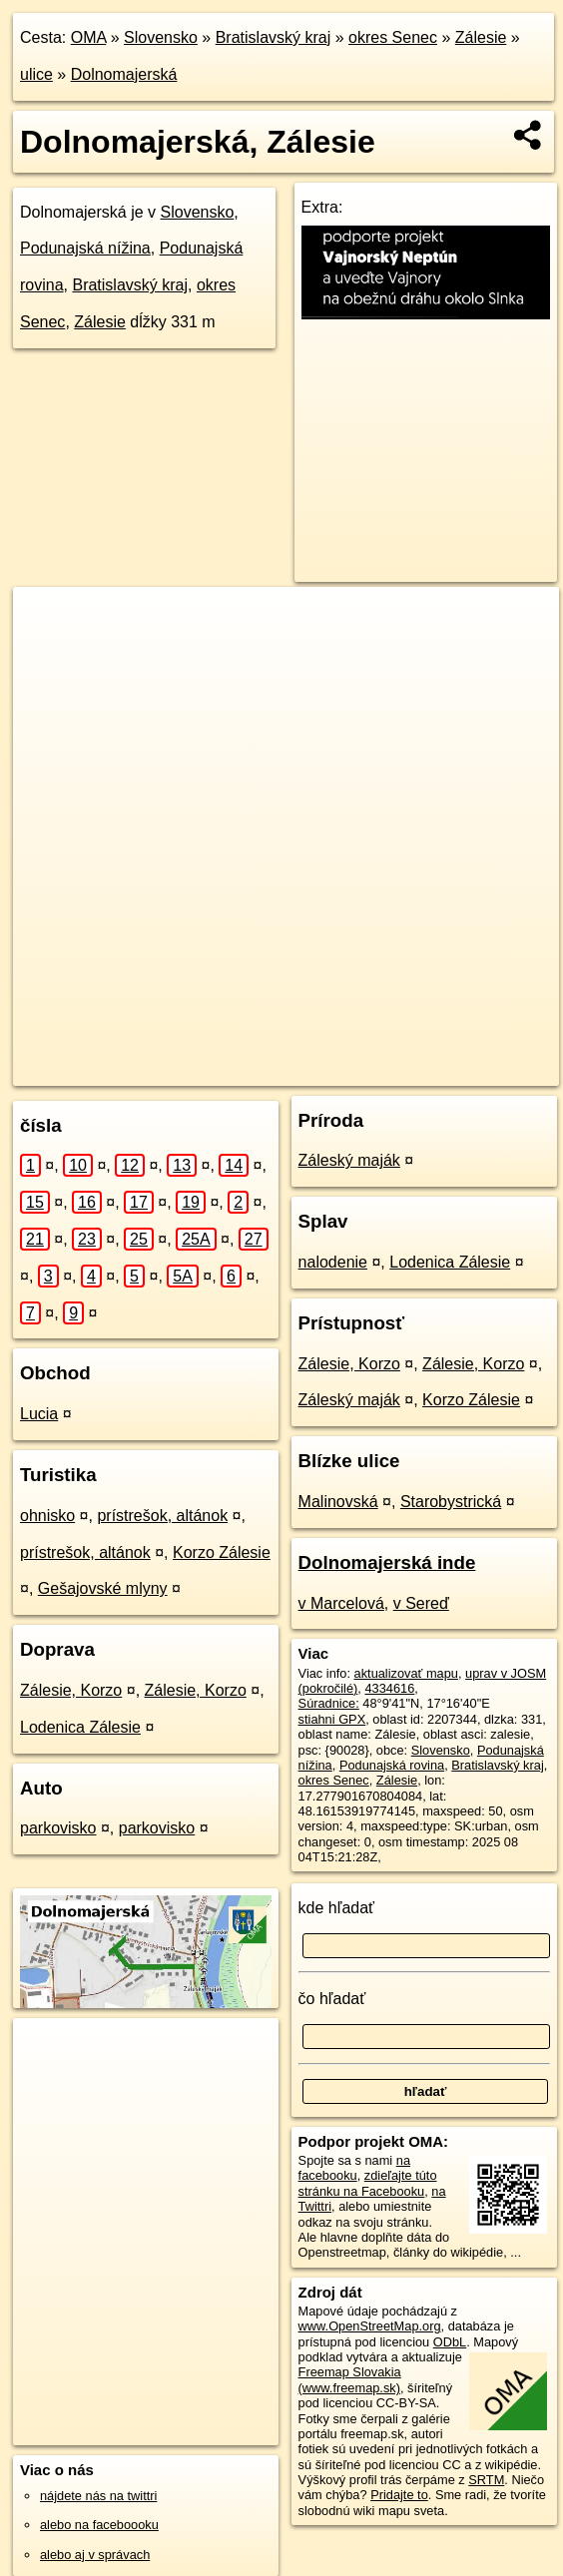 The height and width of the screenshot is (2576, 563). I want to click on Slovensko, so click(161, 37).